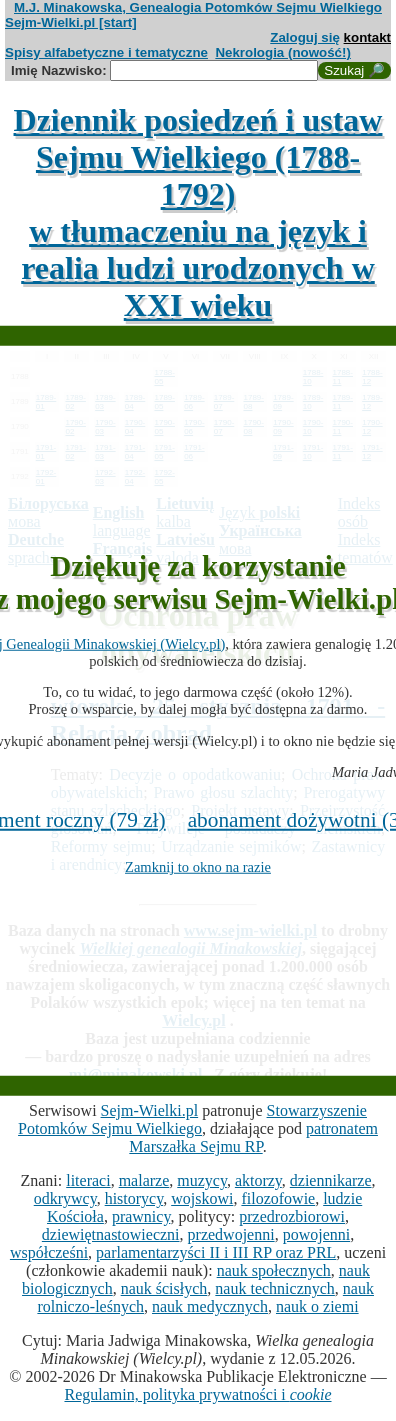 The height and width of the screenshot is (1421, 396). I want to click on muzycy, so click(202, 1180).